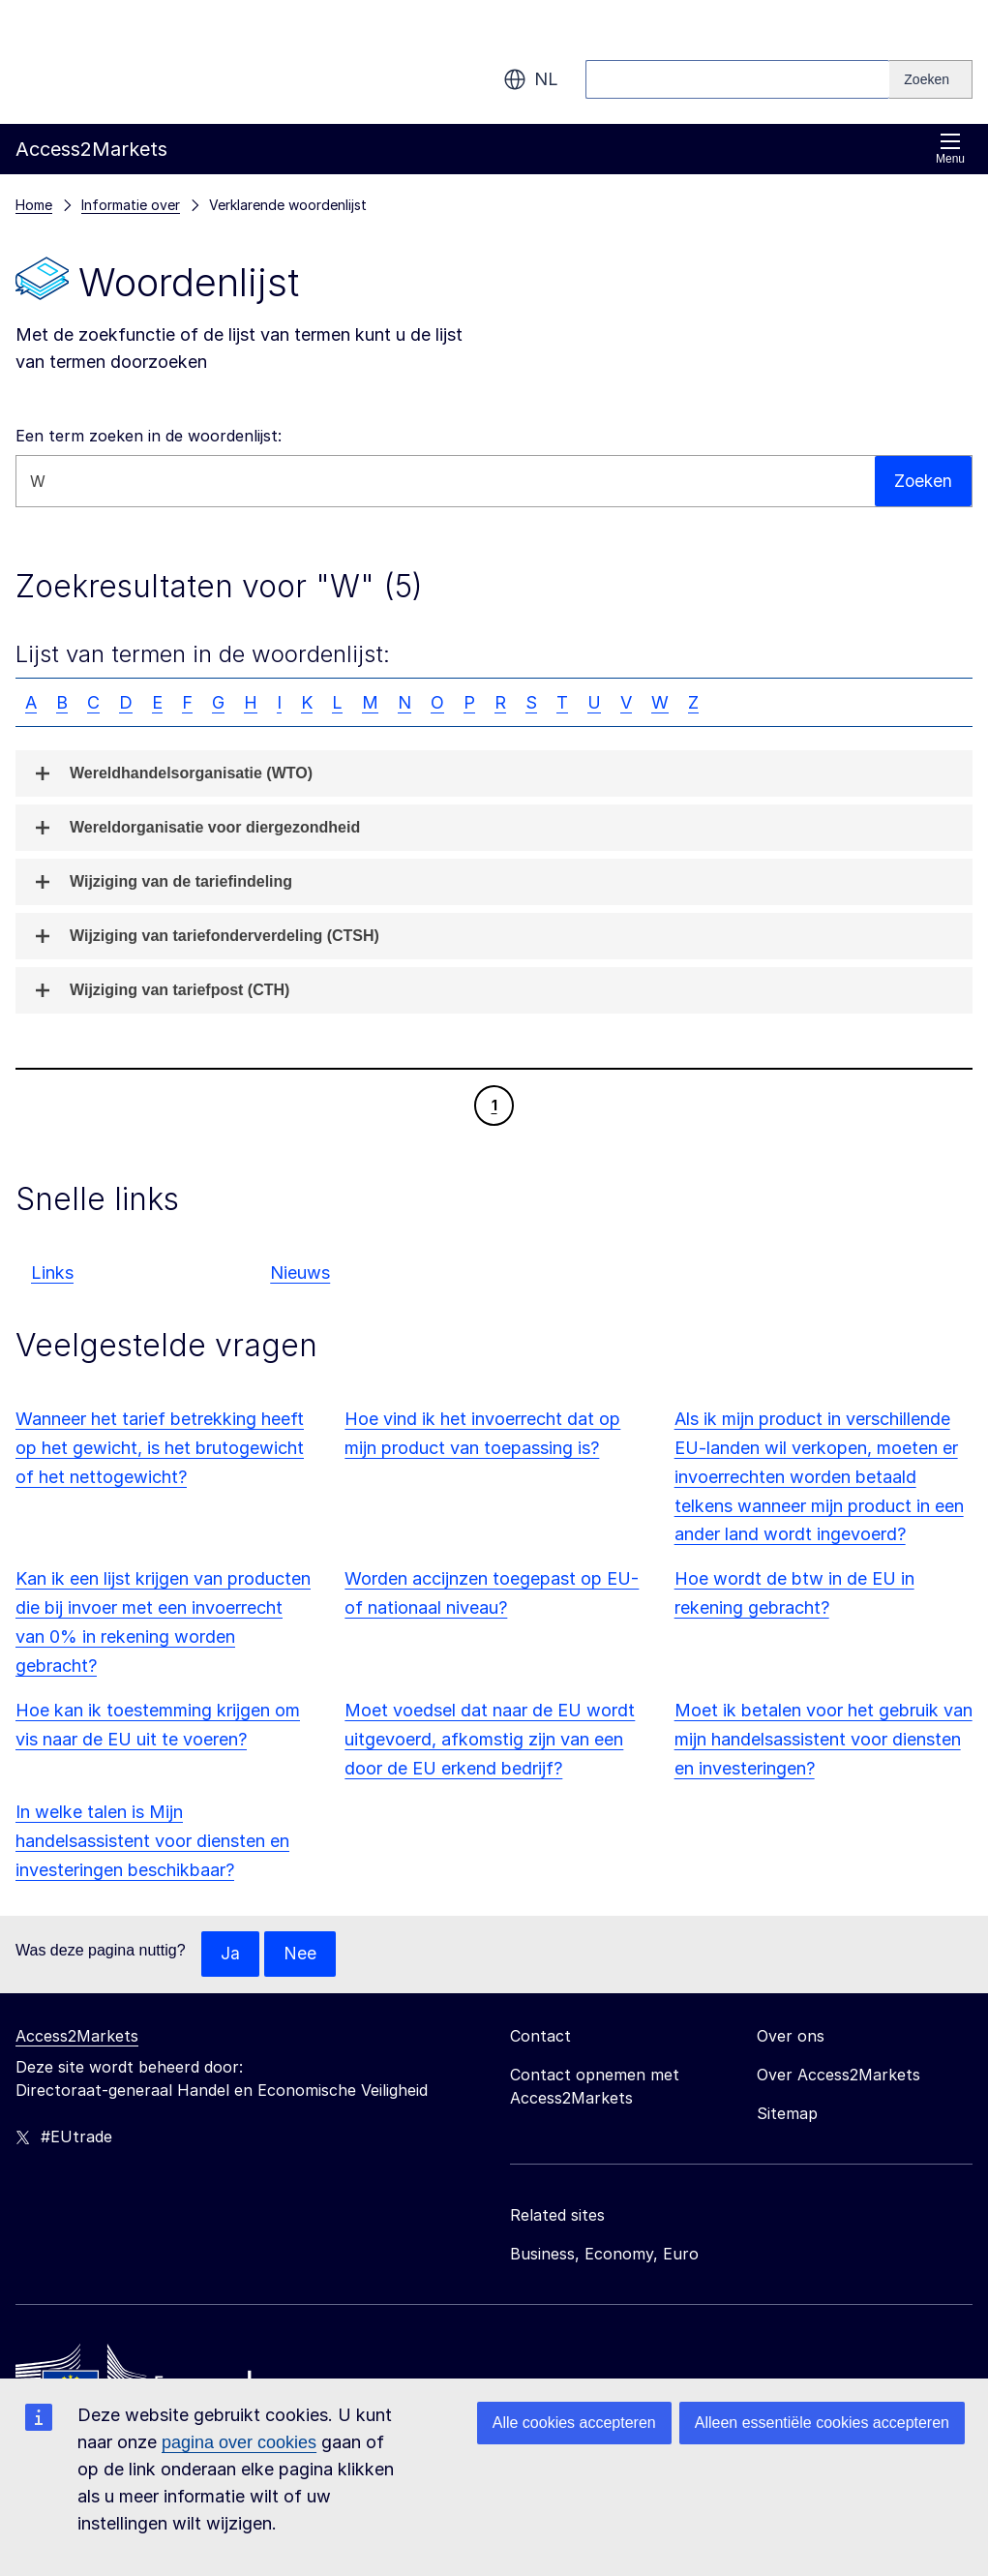 This screenshot has height=2576, width=988. Describe the element at coordinates (950, 149) in the screenshot. I see `Menu` at that location.